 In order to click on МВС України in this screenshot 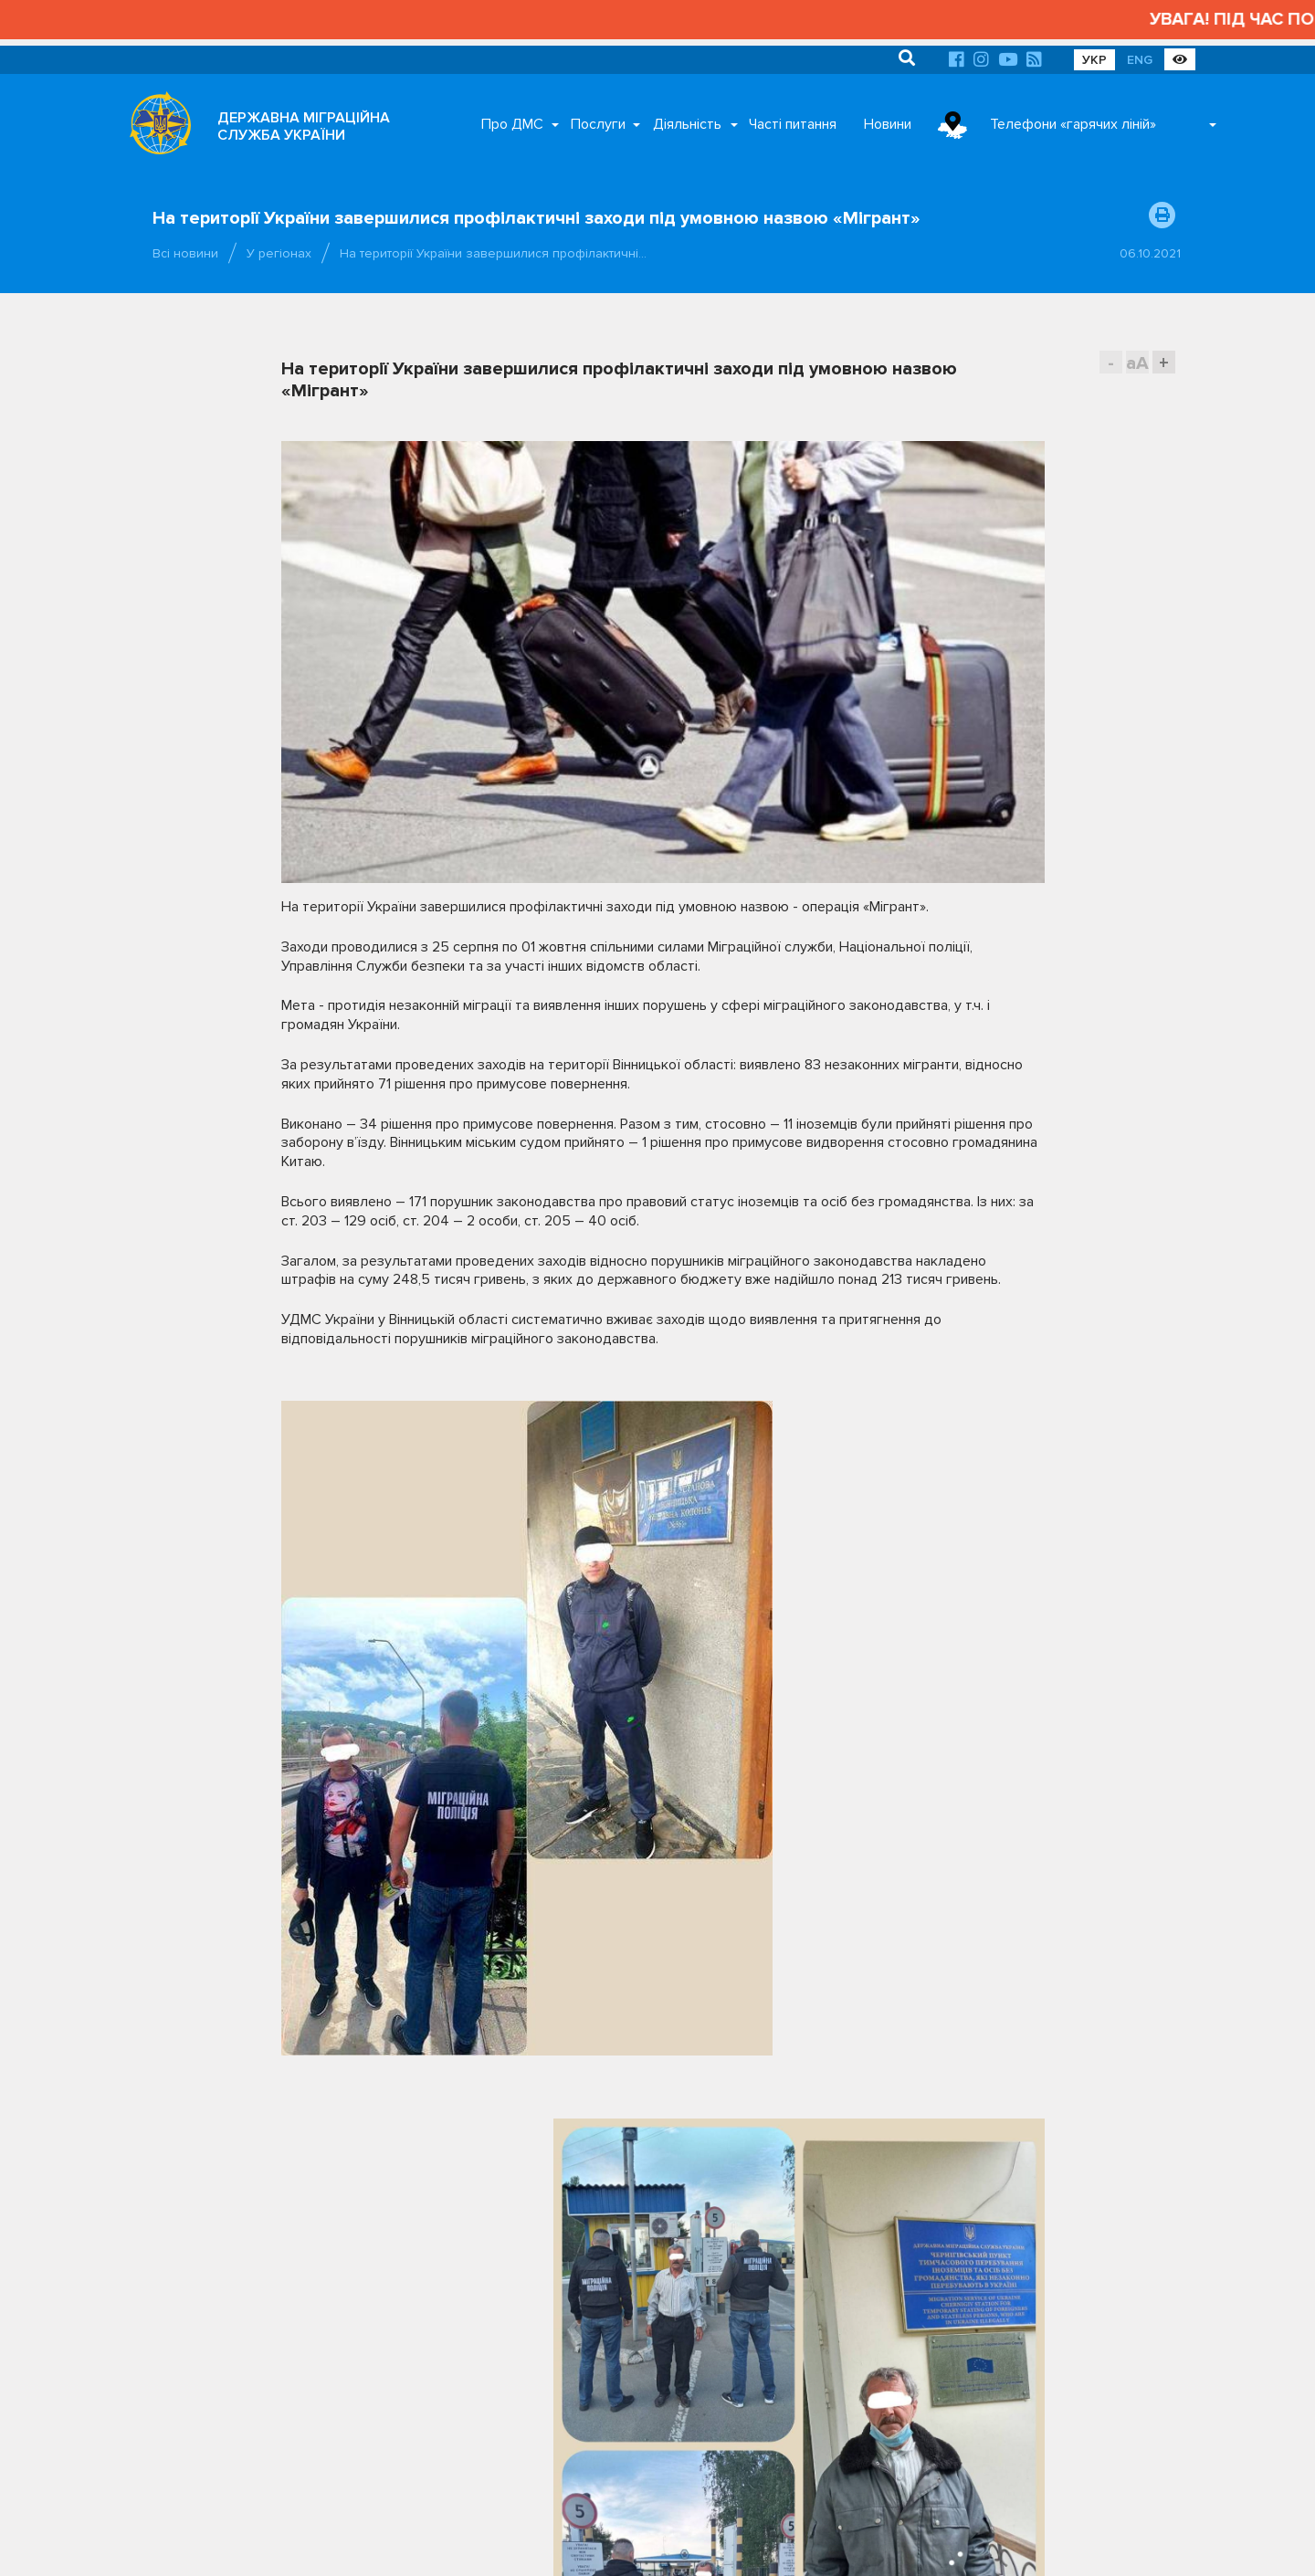, I will do `click(828, 2233)`.